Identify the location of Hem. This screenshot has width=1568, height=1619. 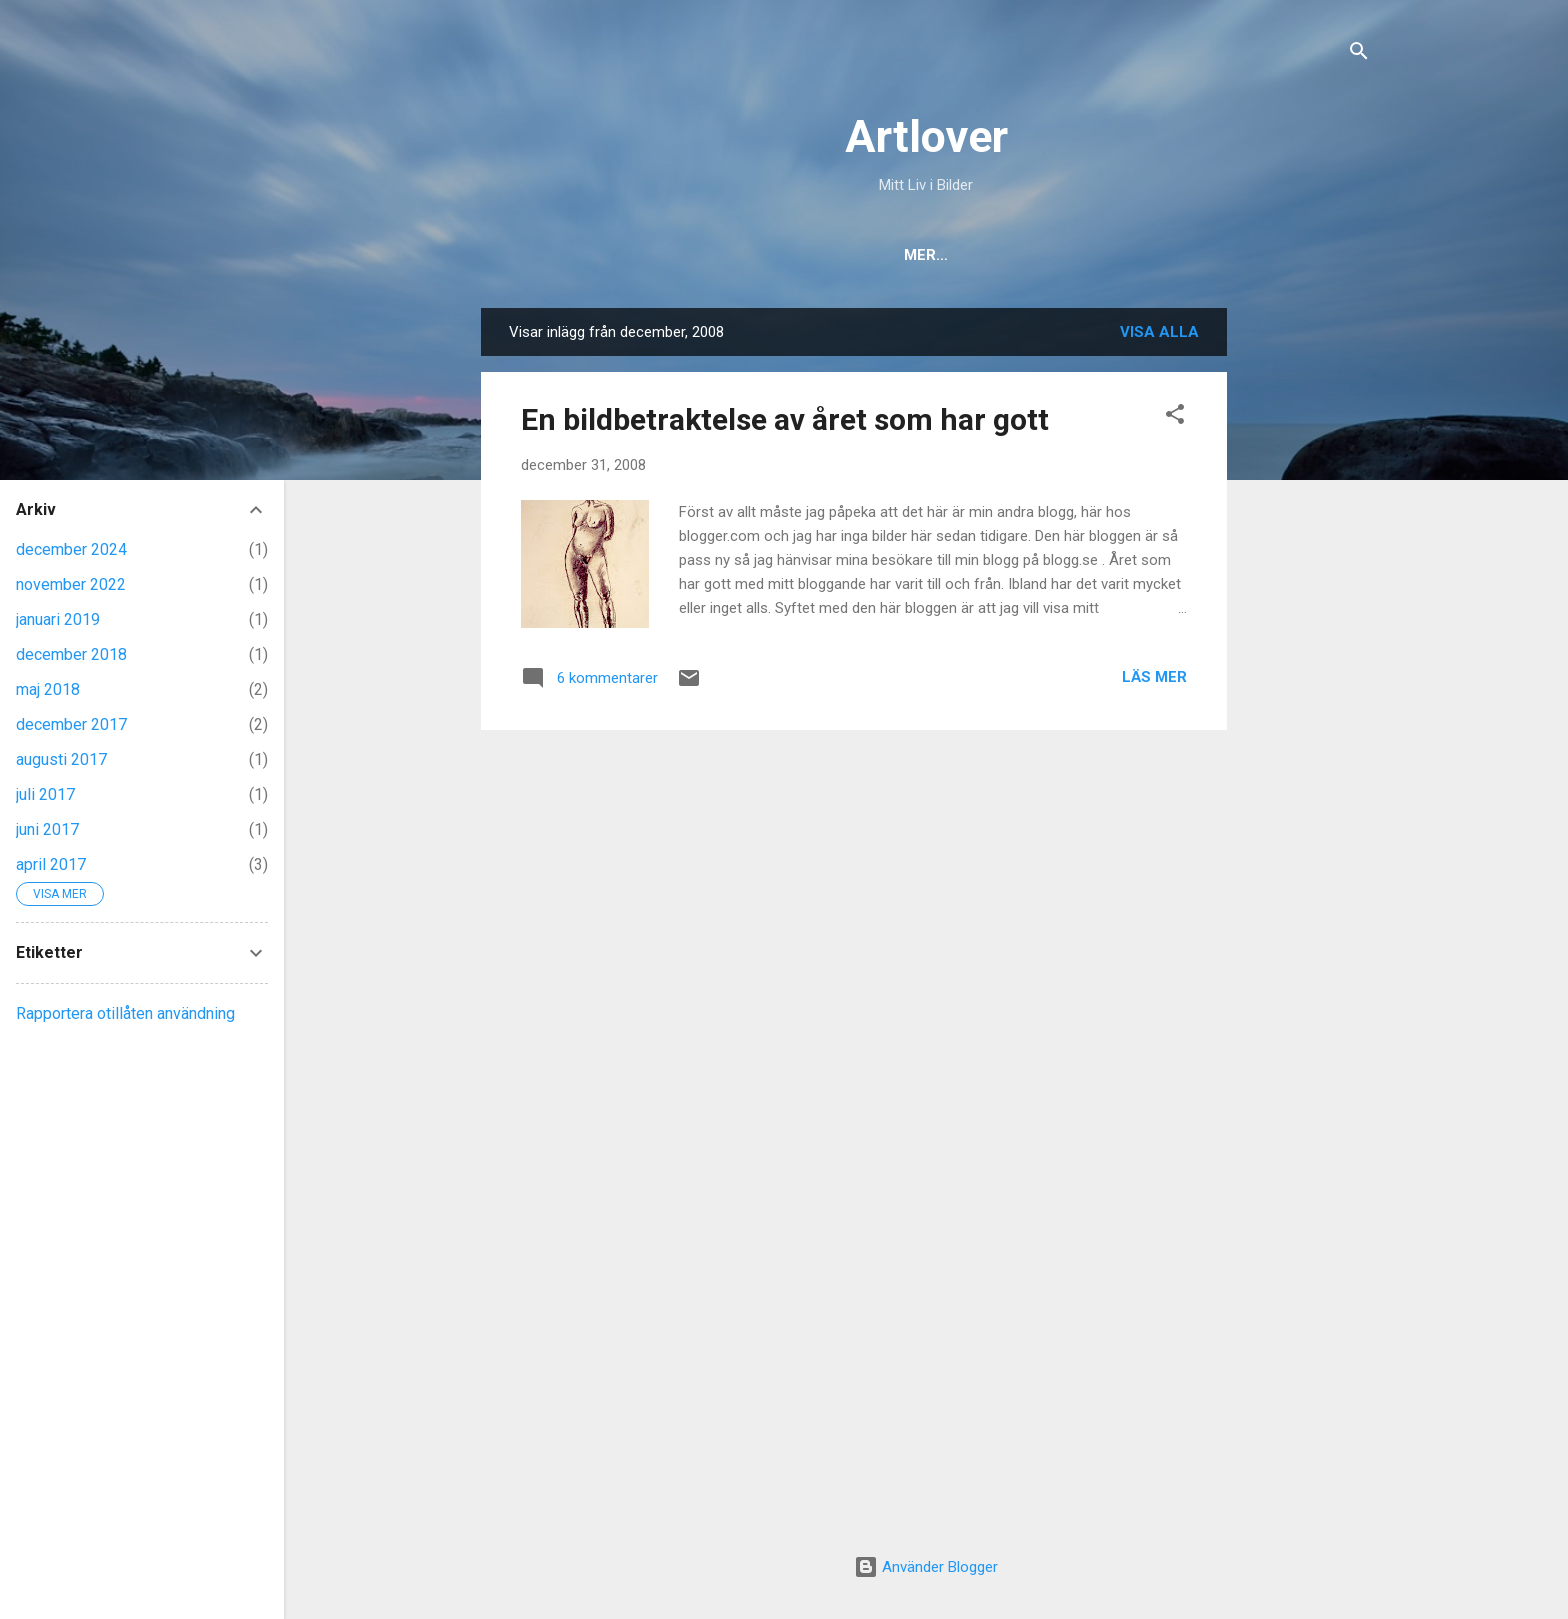
(783, 255).